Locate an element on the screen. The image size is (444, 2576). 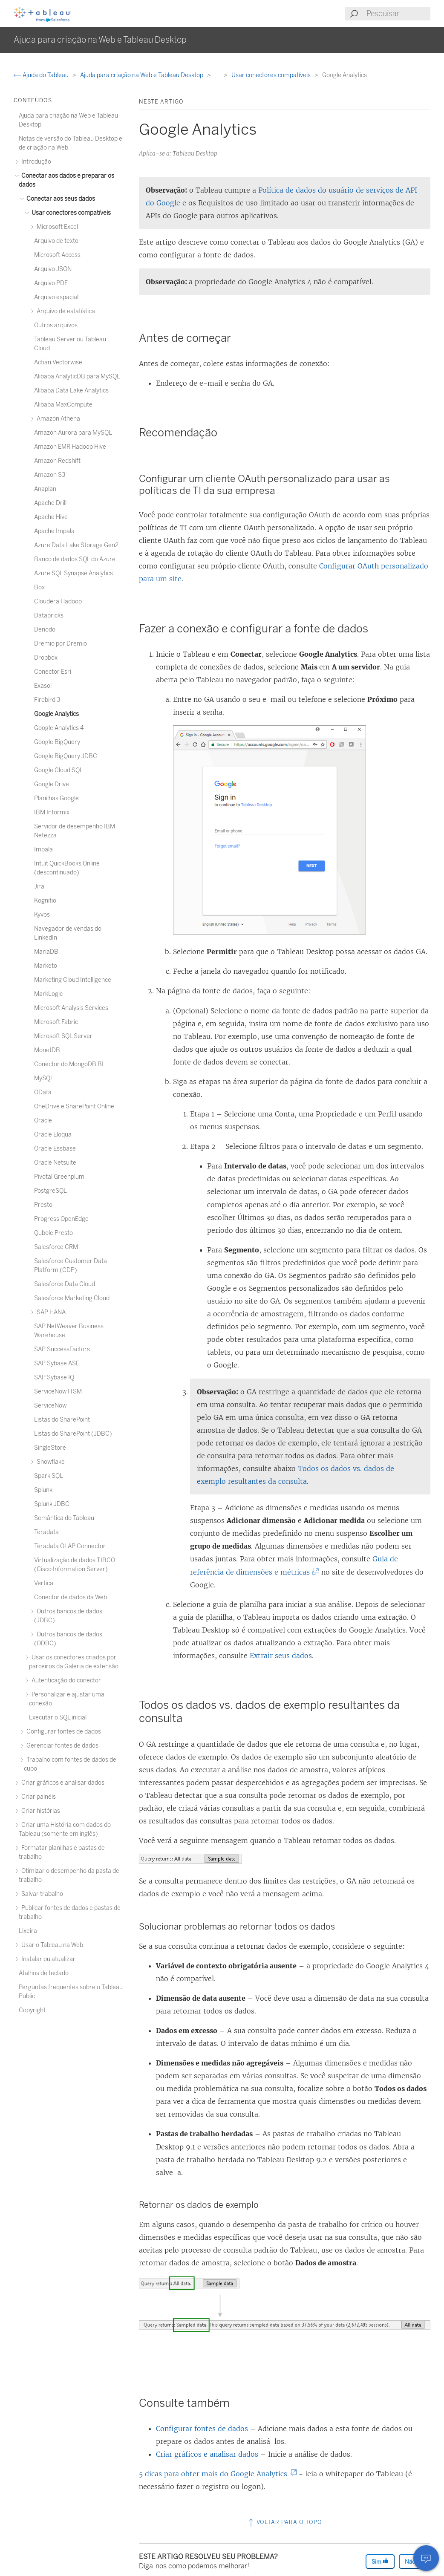
Salesforce Marketing Cloud [treeitem] is located at coordinates (72, 1298).